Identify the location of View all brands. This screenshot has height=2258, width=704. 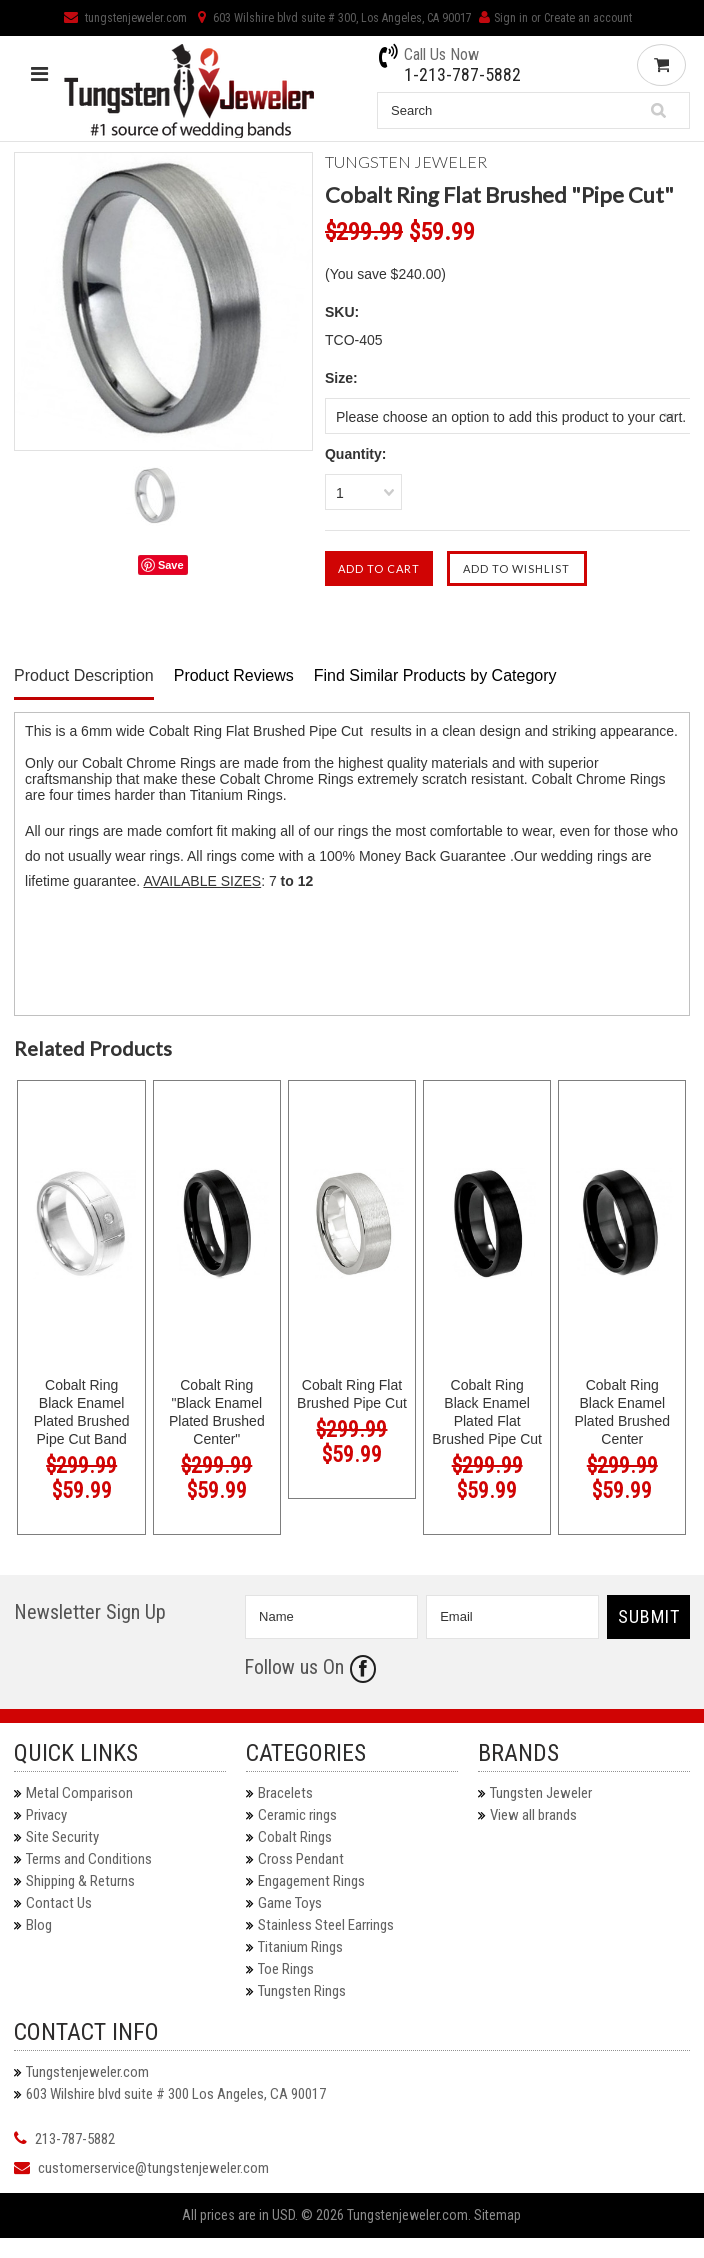
(533, 1815).